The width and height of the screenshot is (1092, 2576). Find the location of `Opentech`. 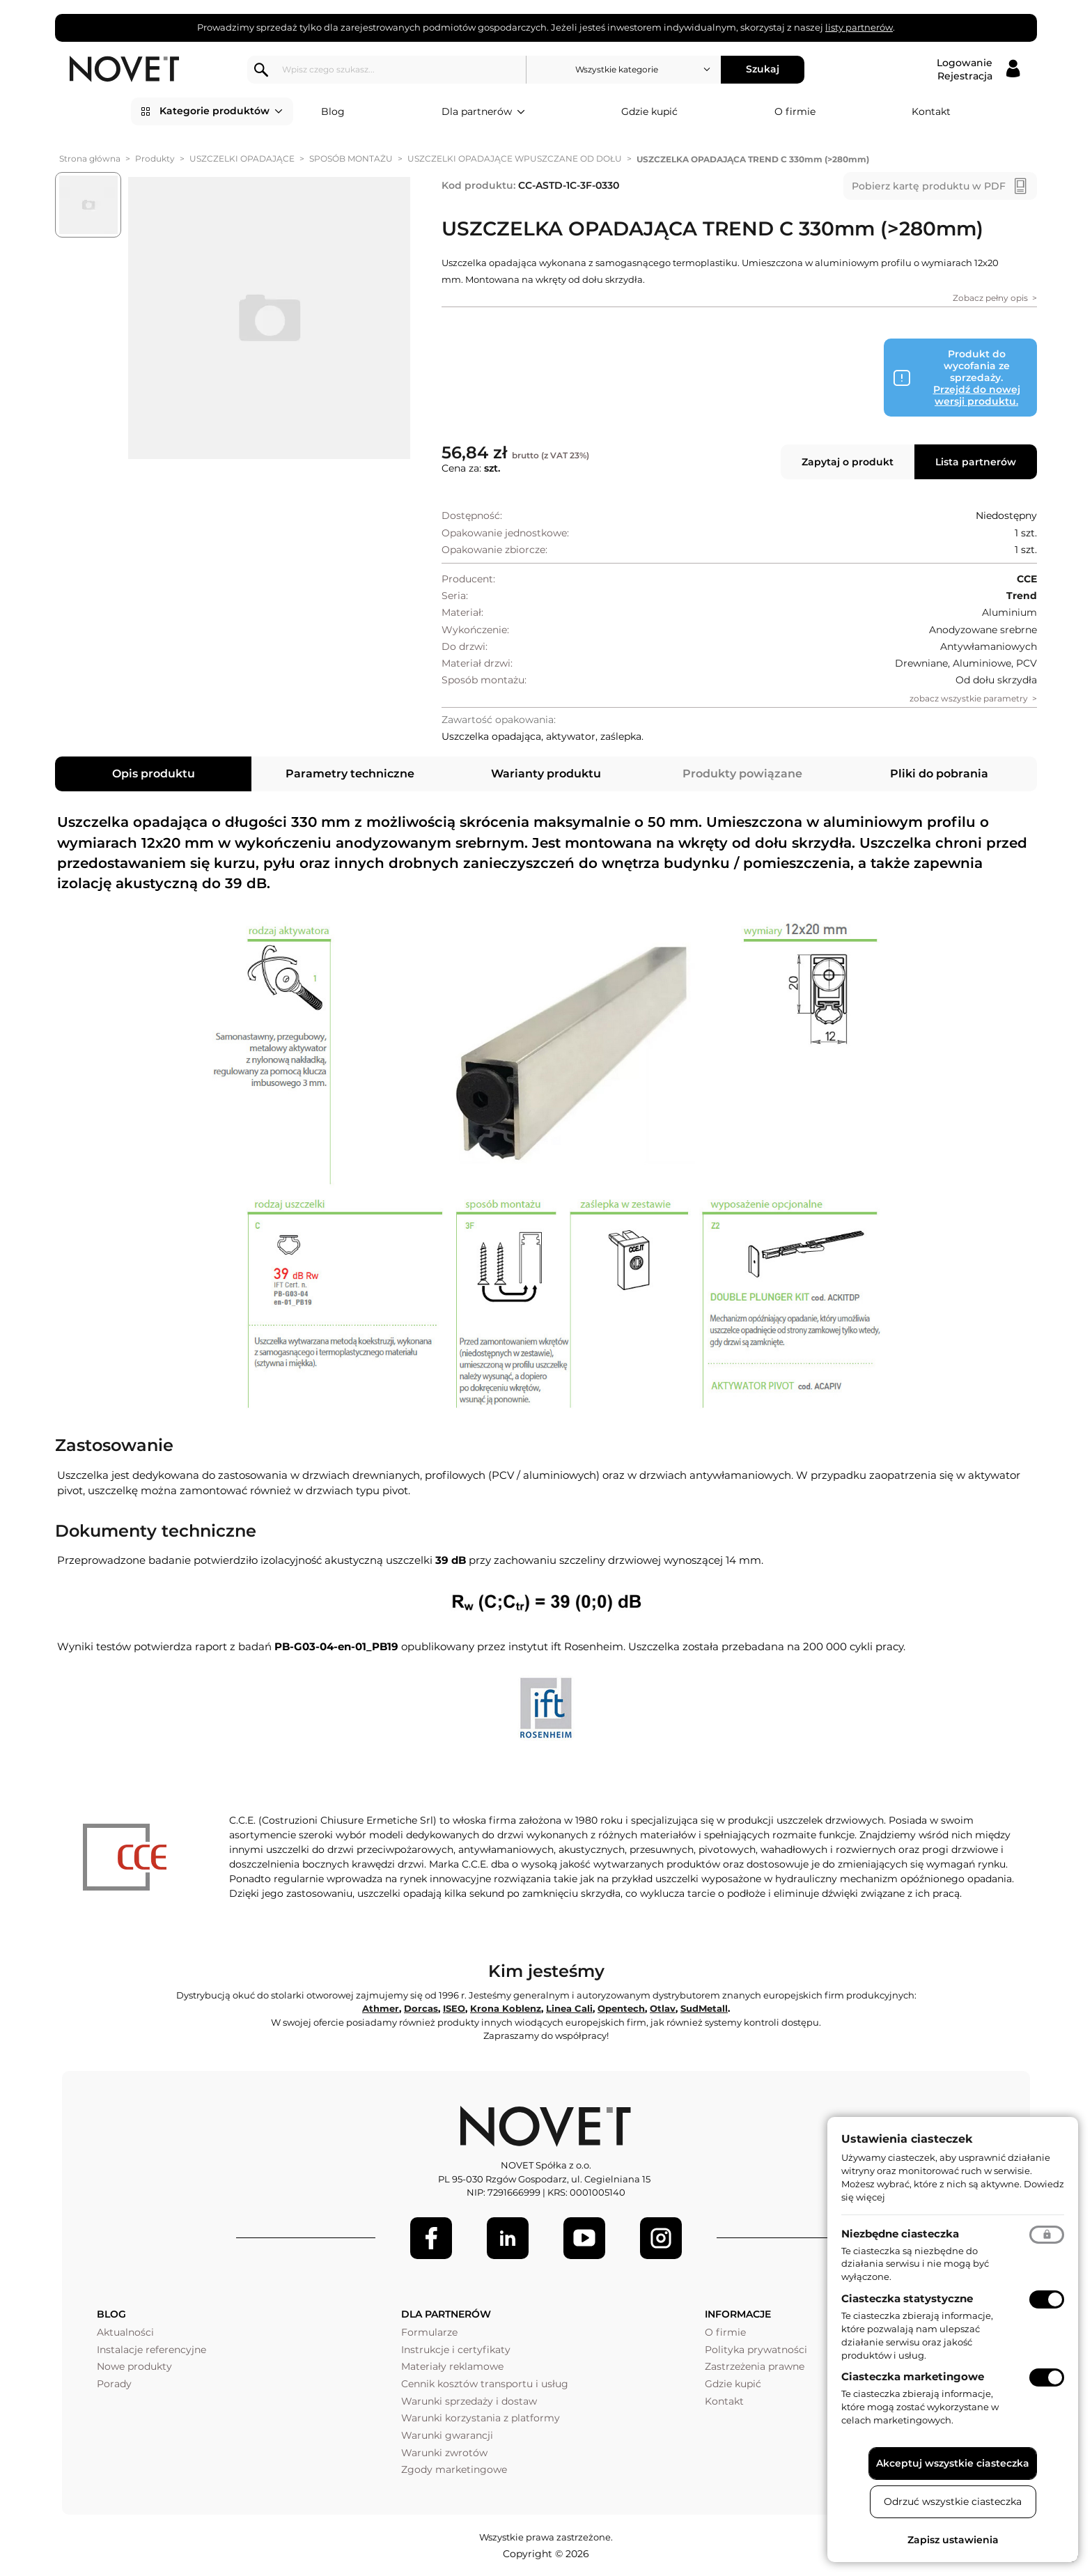

Opentech is located at coordinates (621, 2008).